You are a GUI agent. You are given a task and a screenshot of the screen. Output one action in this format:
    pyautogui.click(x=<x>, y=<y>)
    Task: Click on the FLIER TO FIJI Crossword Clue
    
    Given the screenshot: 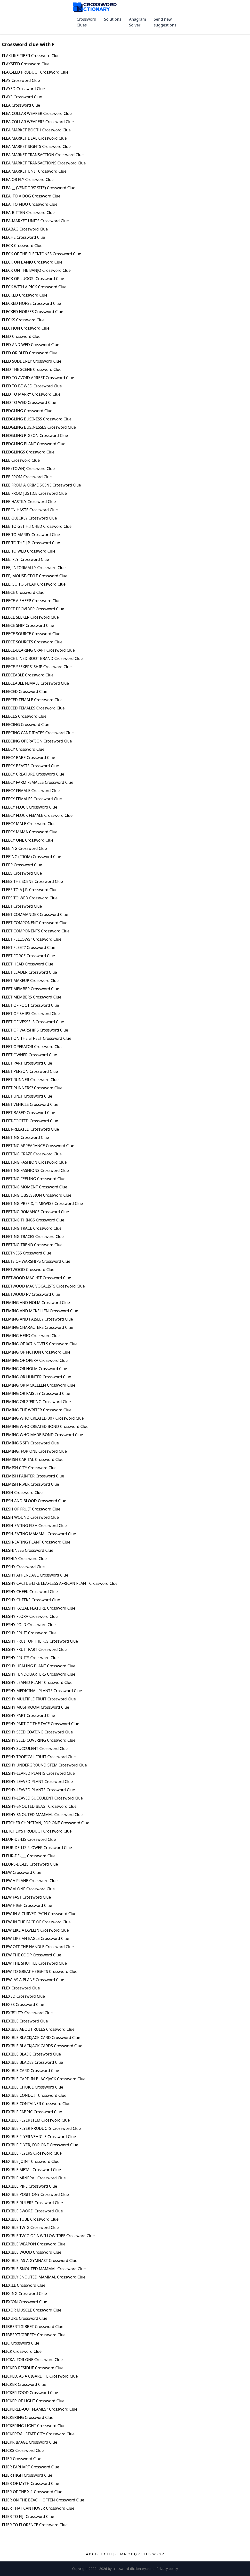 What is the action you would take?
    pyautogui.click(x=28, y=2516)
    